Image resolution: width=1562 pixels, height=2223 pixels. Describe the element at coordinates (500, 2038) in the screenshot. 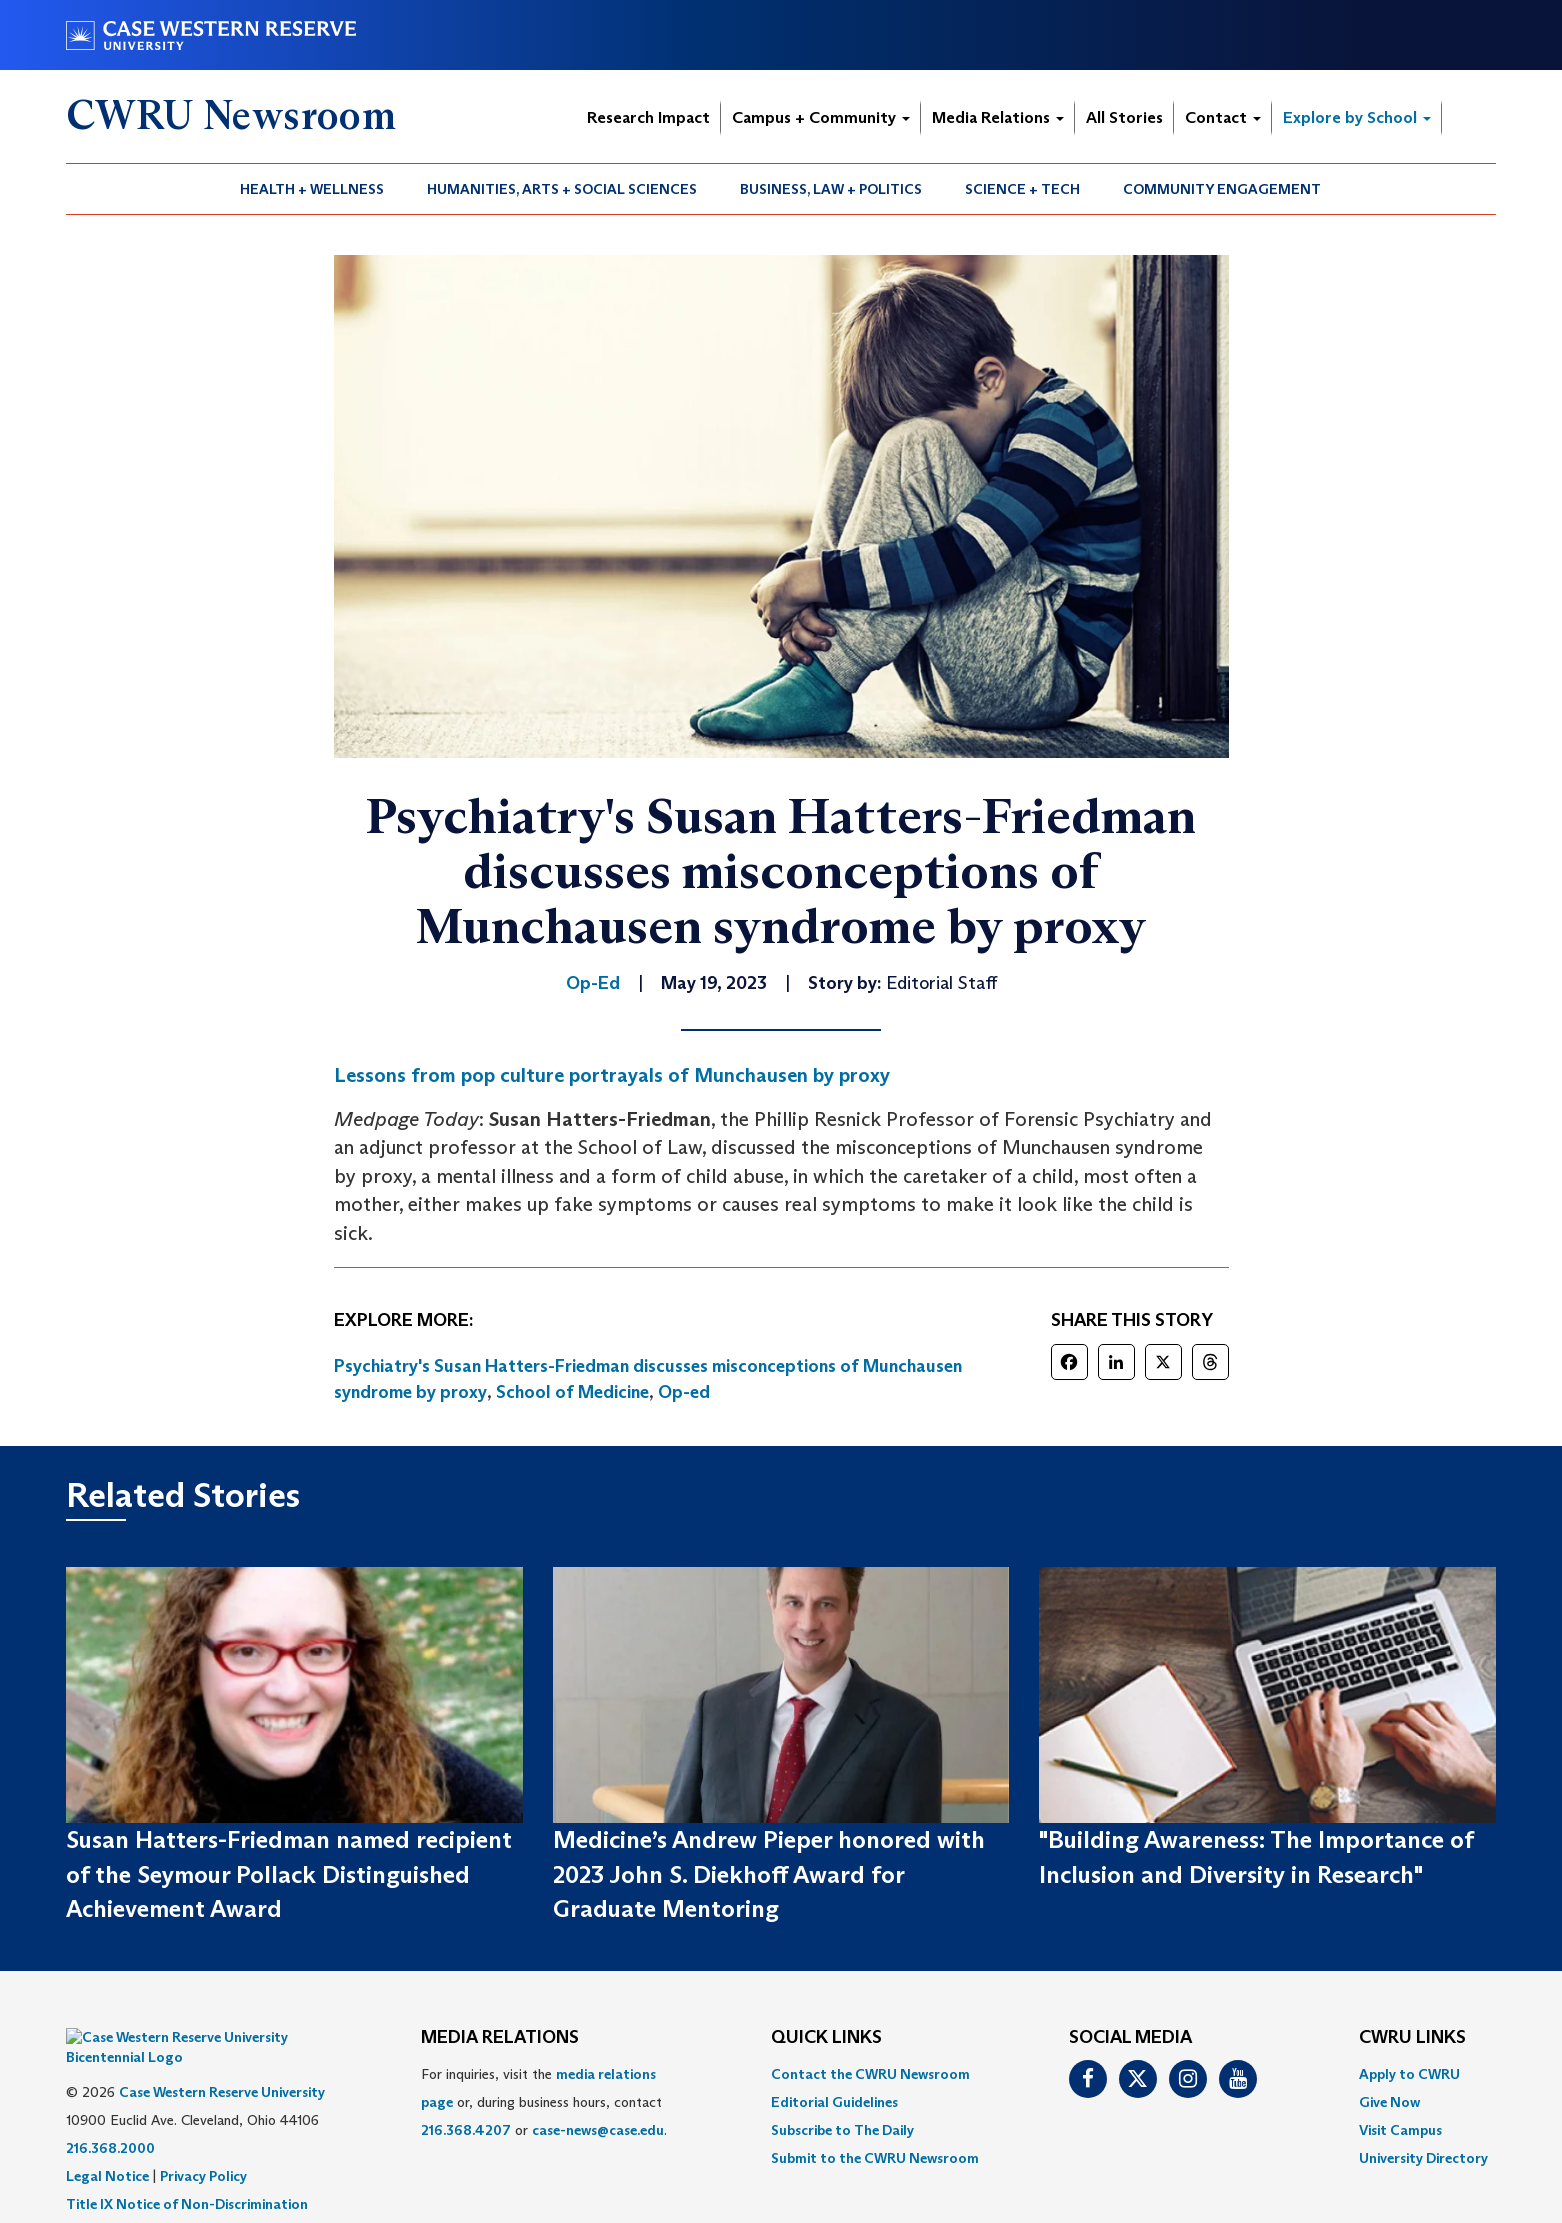

I see `MEDIA RELATIONS` at that location.